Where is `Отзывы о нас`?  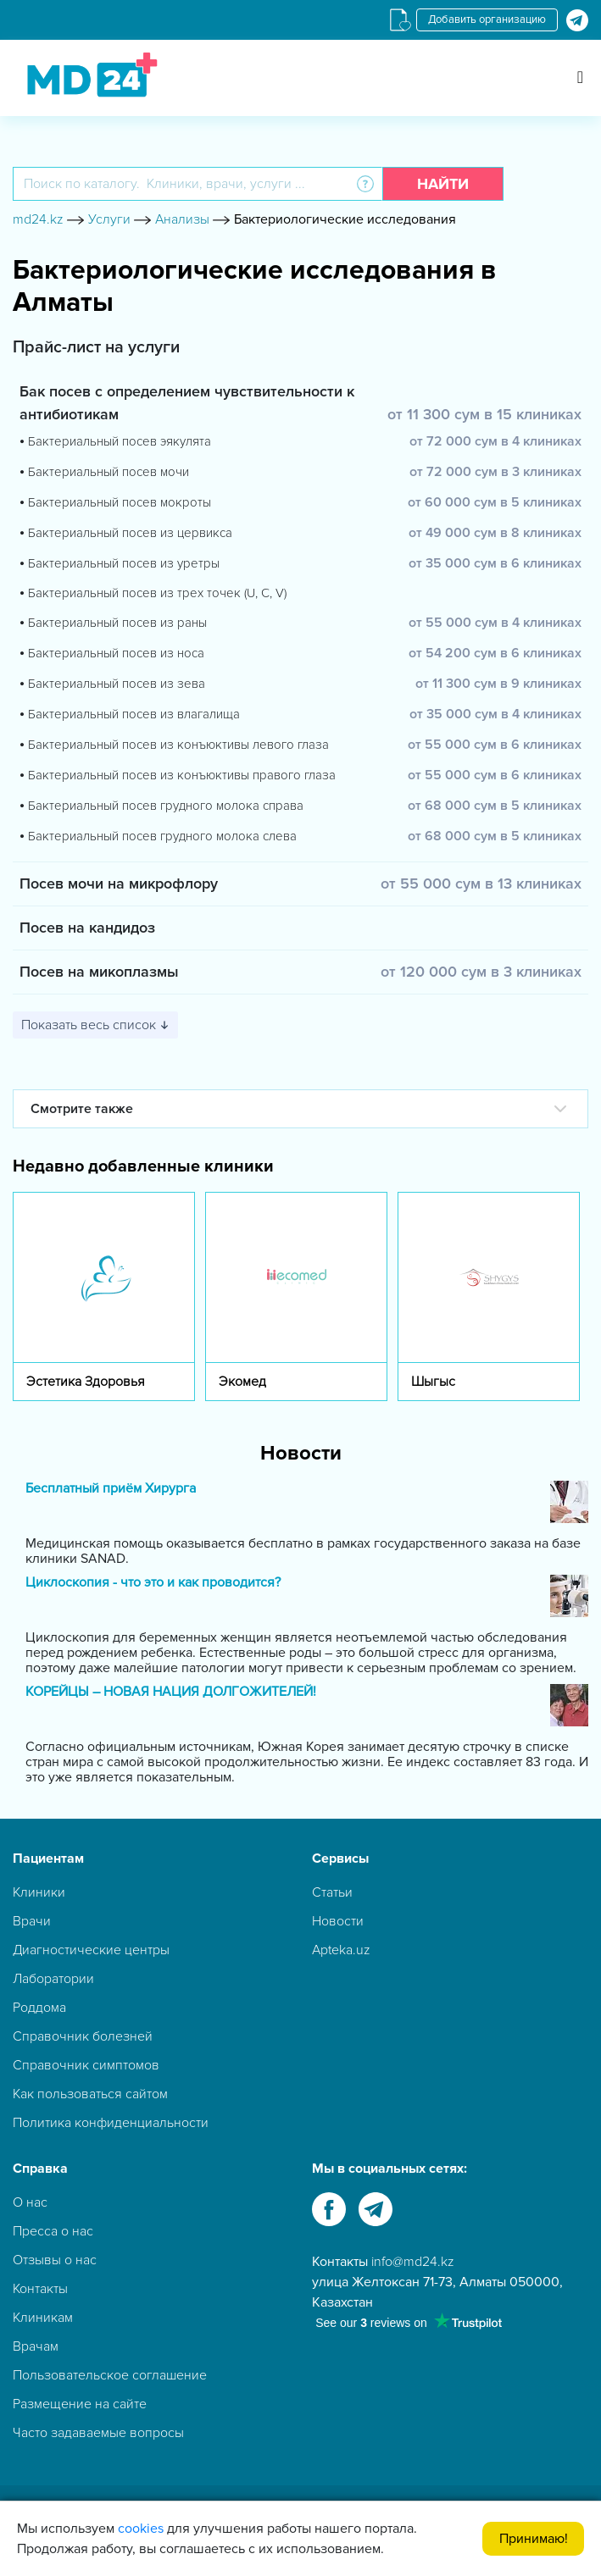
Отзывы о нас is located at coordinates (55, 2260).